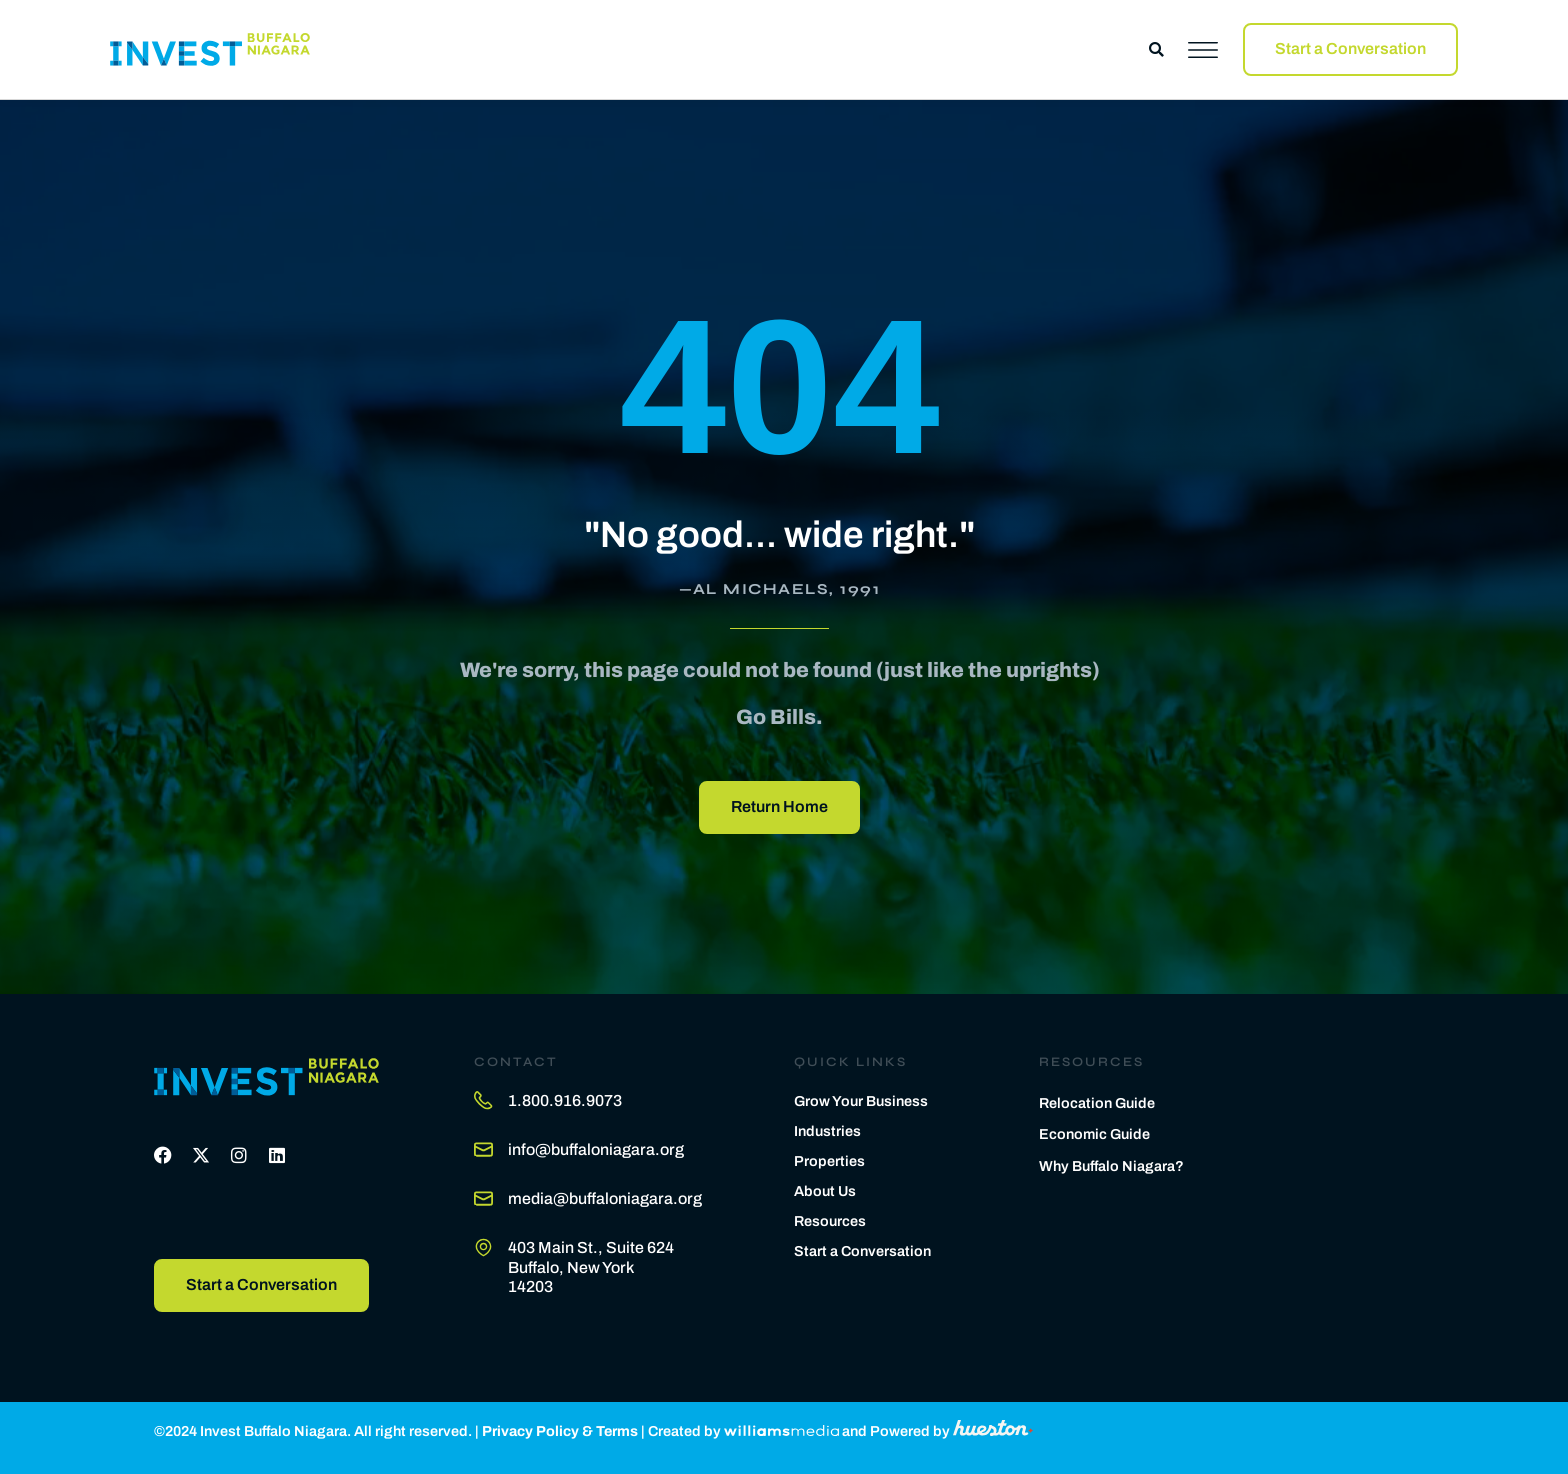 This screenshot has height=1474, width=1568. I want to click on Why Buffalo Niagara?, so click(1111, 1166).